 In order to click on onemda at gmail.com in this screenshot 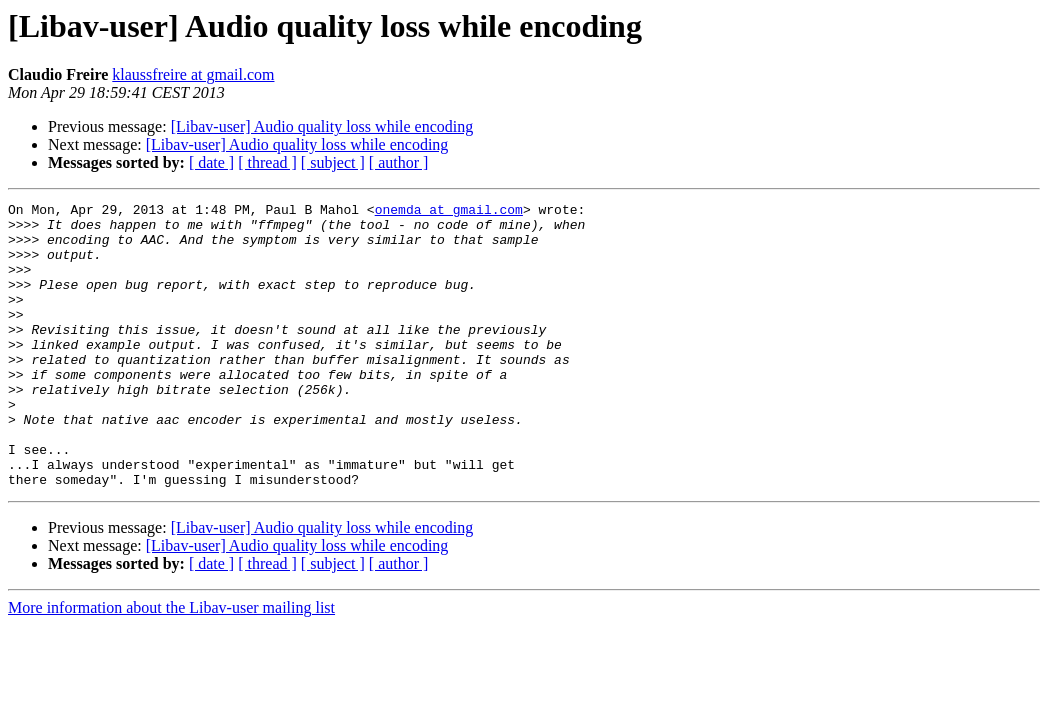, I will do `click(449, 212)`.